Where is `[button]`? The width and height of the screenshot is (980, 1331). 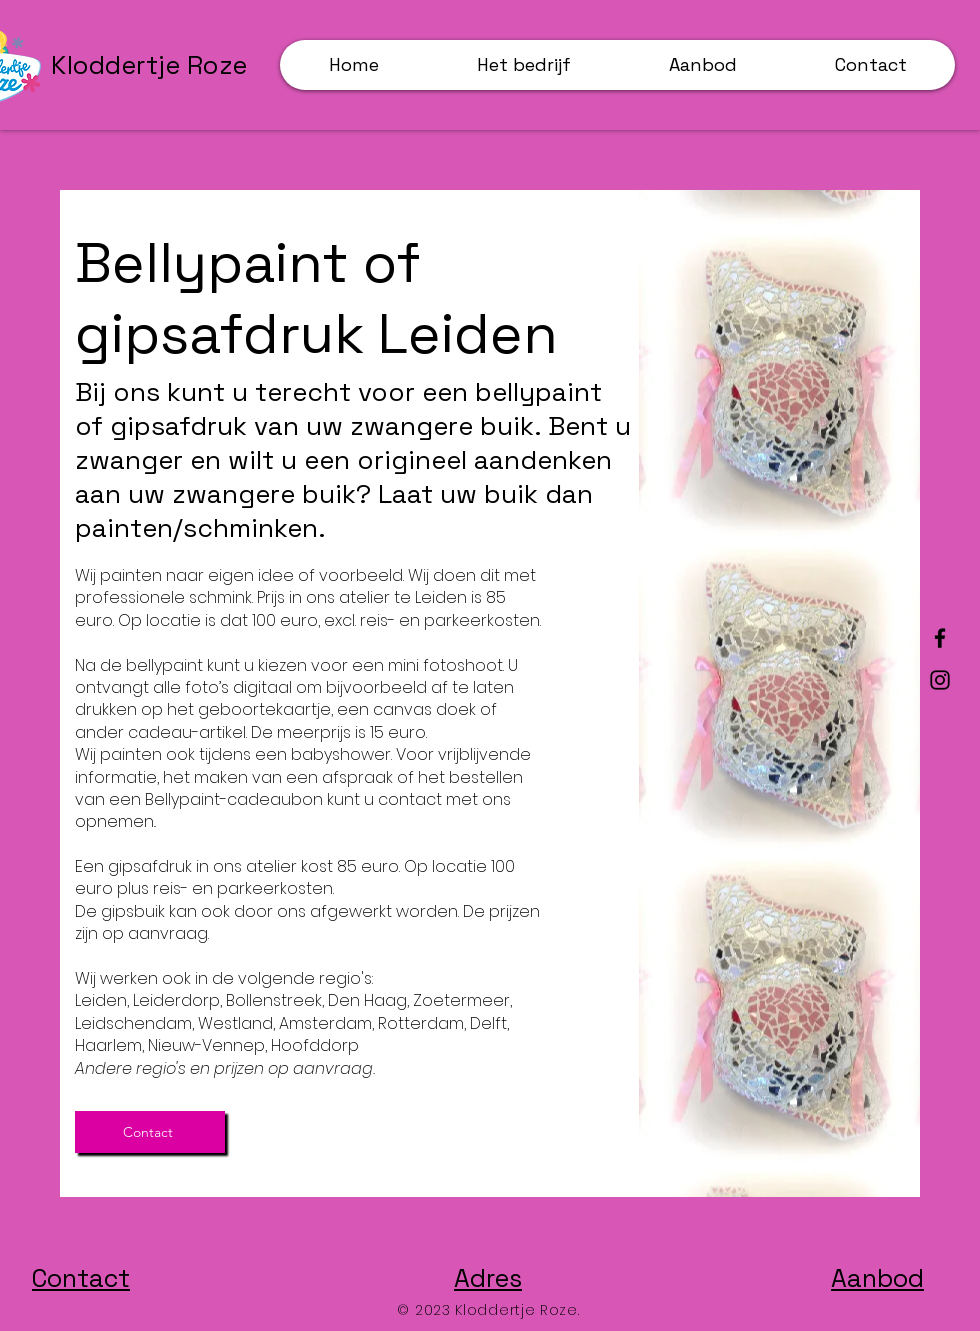 [button] is located at coordinates (702, 65).